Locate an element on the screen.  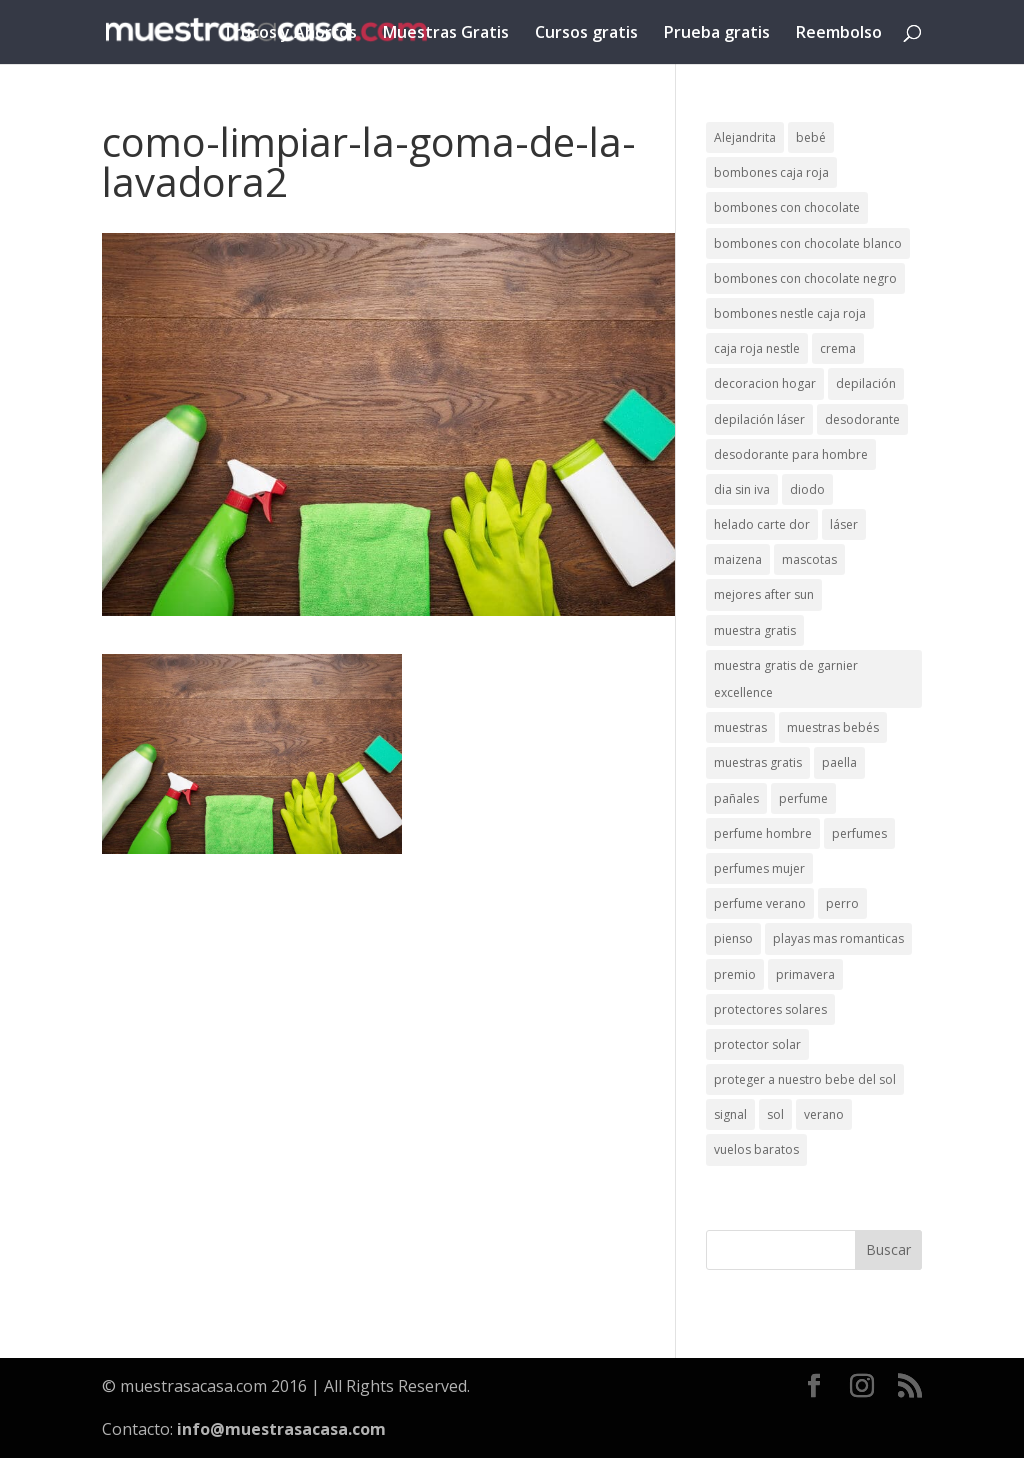
muestras gratis [muestras gratis (24 elementos)] is located at coordinates (758, 762).